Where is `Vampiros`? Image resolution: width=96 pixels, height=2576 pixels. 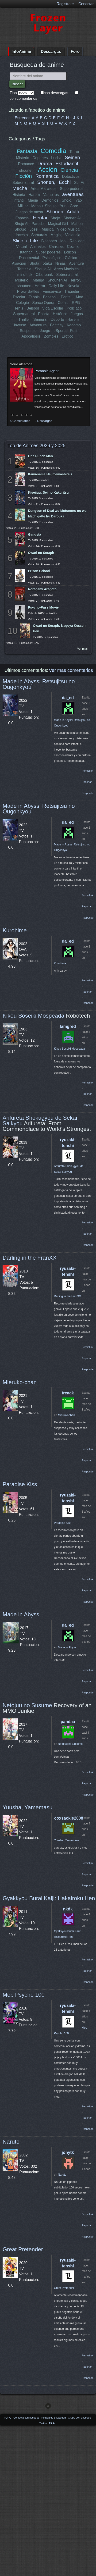 Vampiros is located at coordinates (51, 195).